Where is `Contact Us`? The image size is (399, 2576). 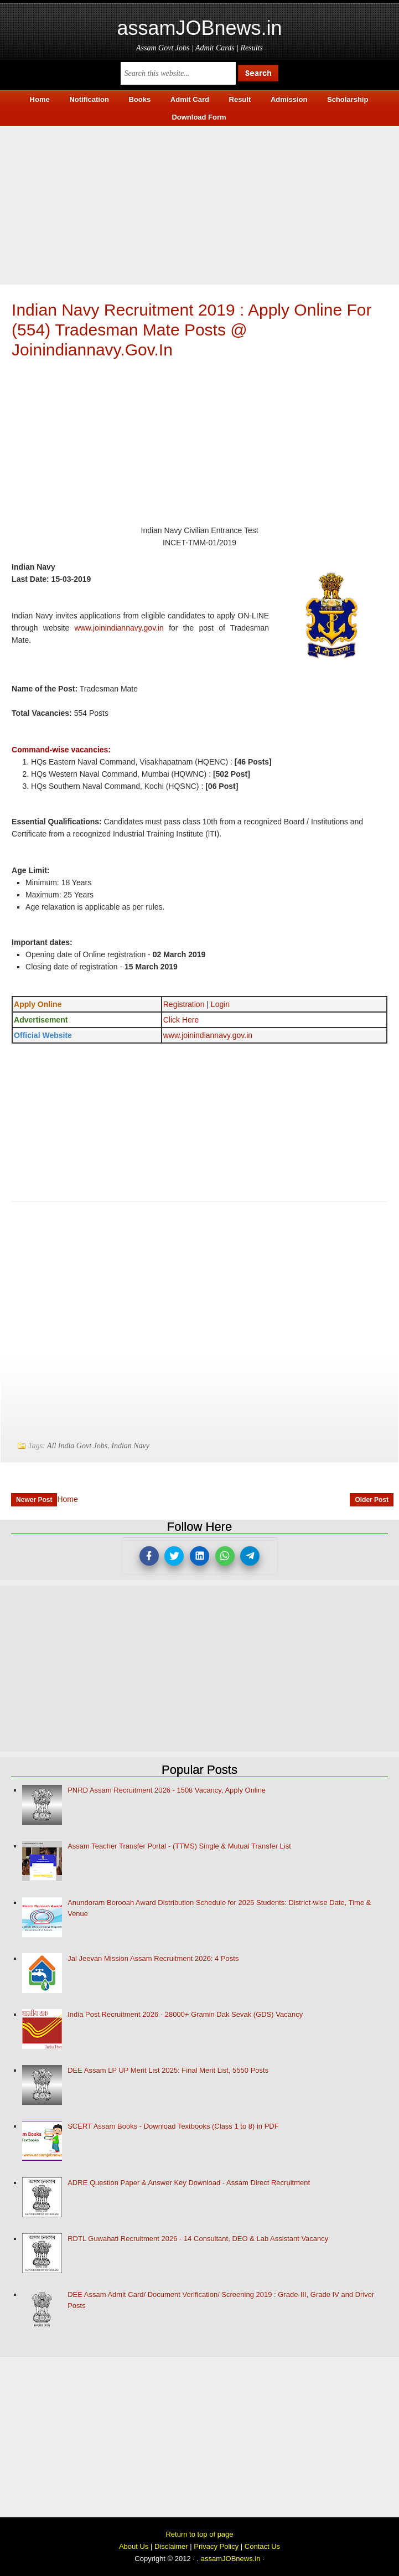 Contact Us is located at coordinates (262, 2546).